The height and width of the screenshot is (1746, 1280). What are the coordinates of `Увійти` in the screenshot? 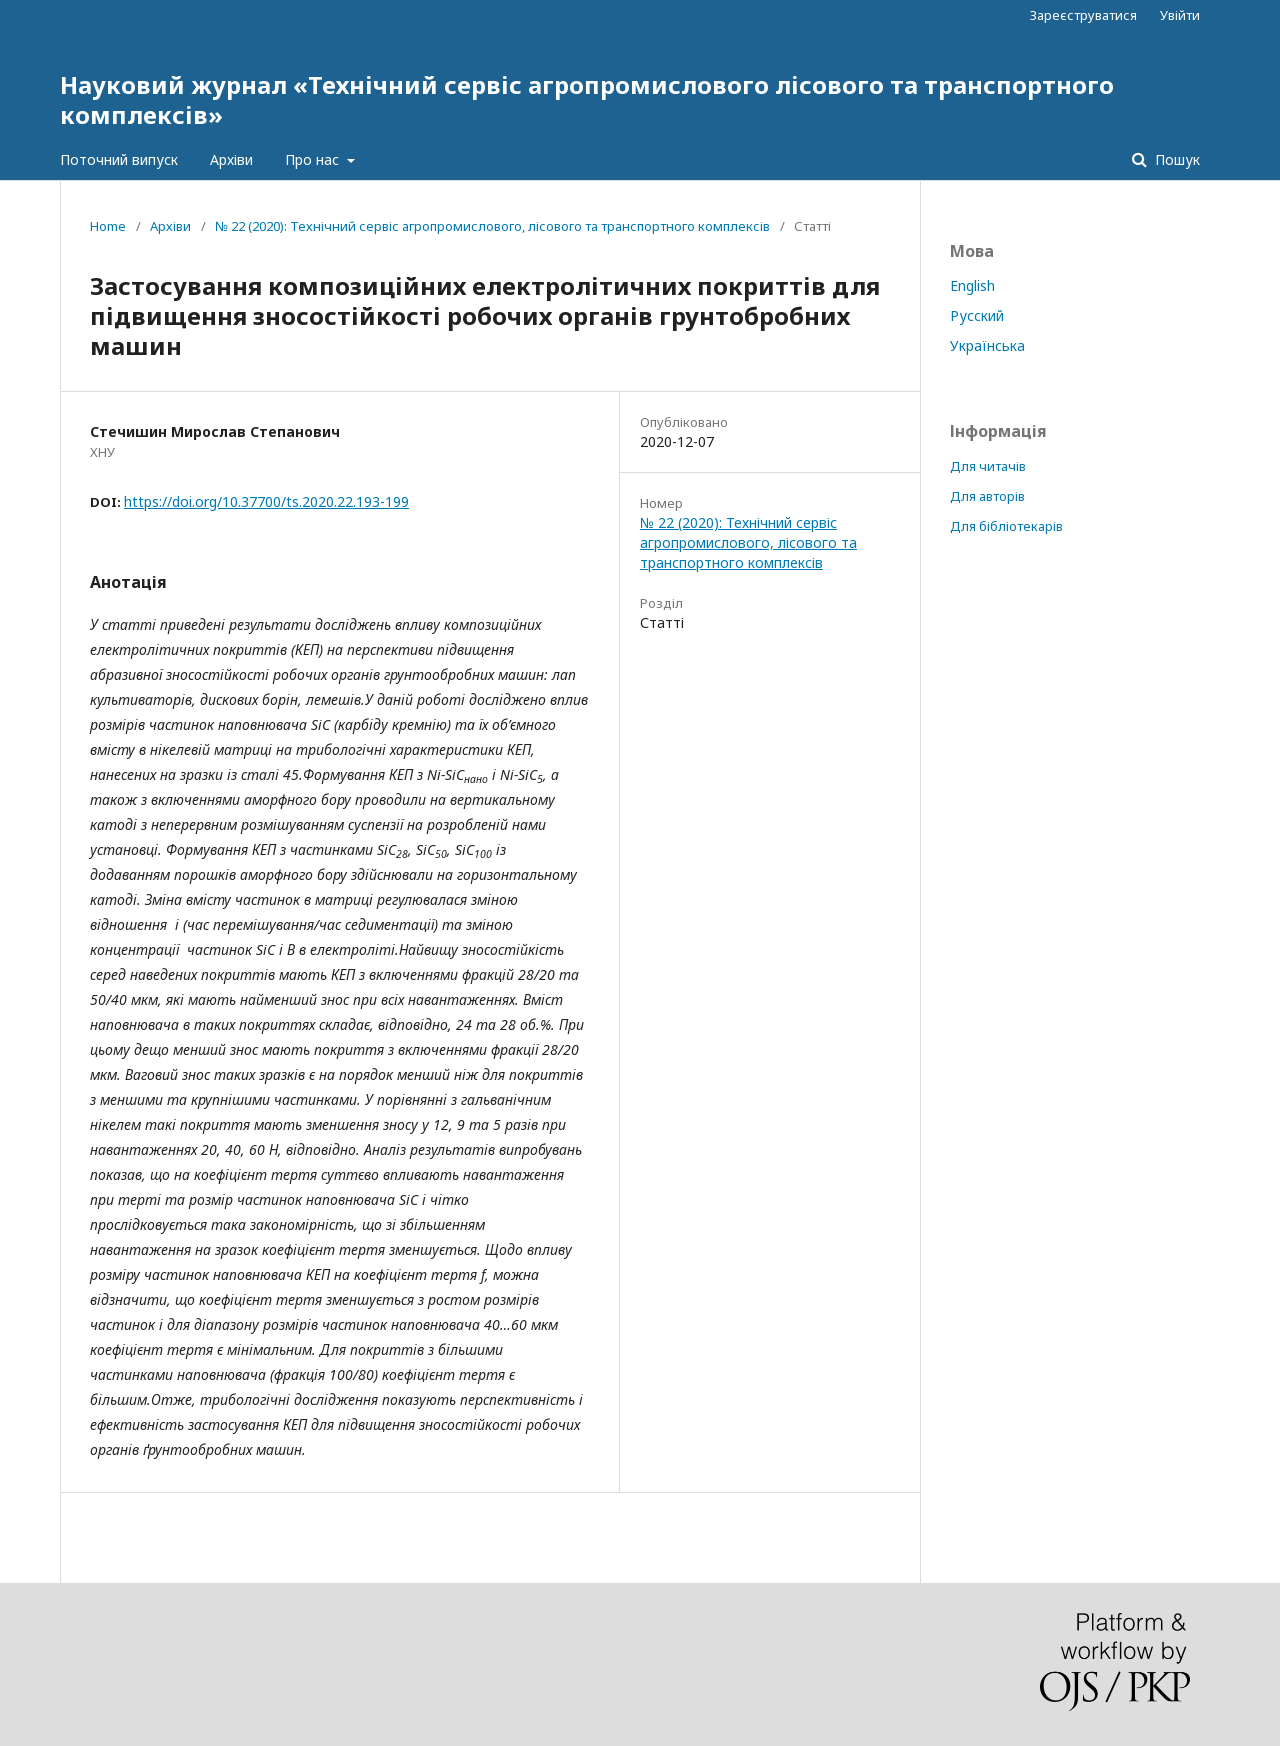 It's located at (1180, 15).